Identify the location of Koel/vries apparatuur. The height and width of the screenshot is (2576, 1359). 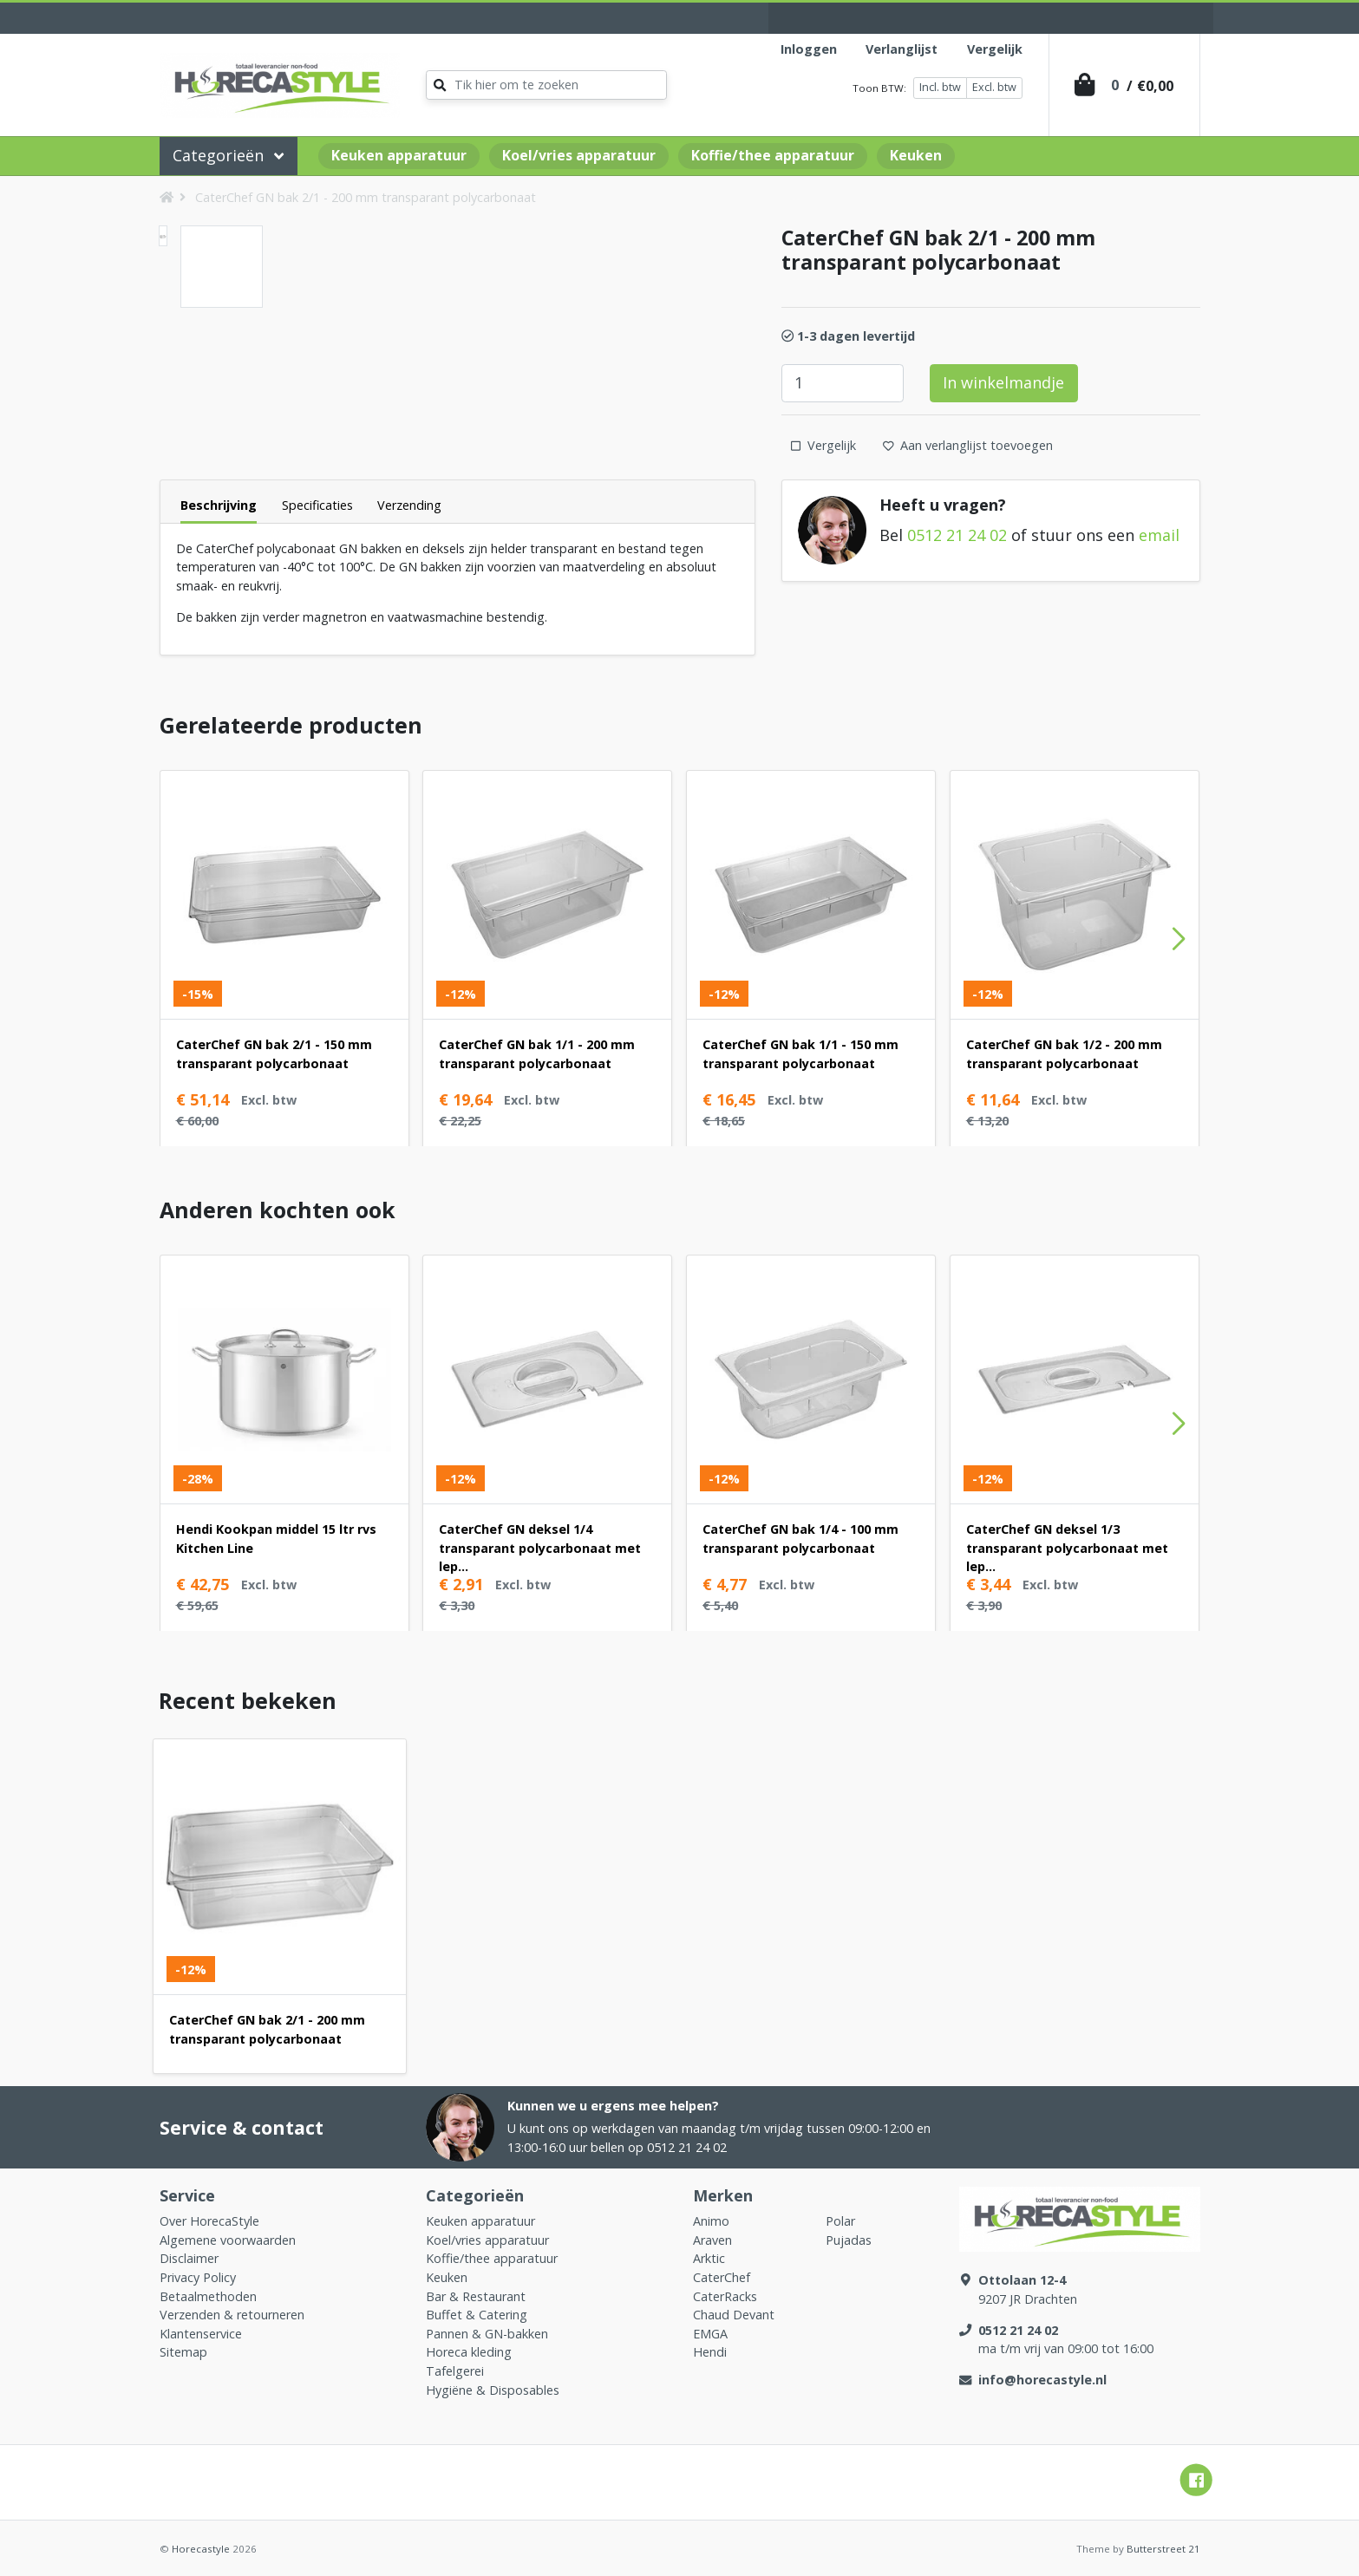
(579, 155).